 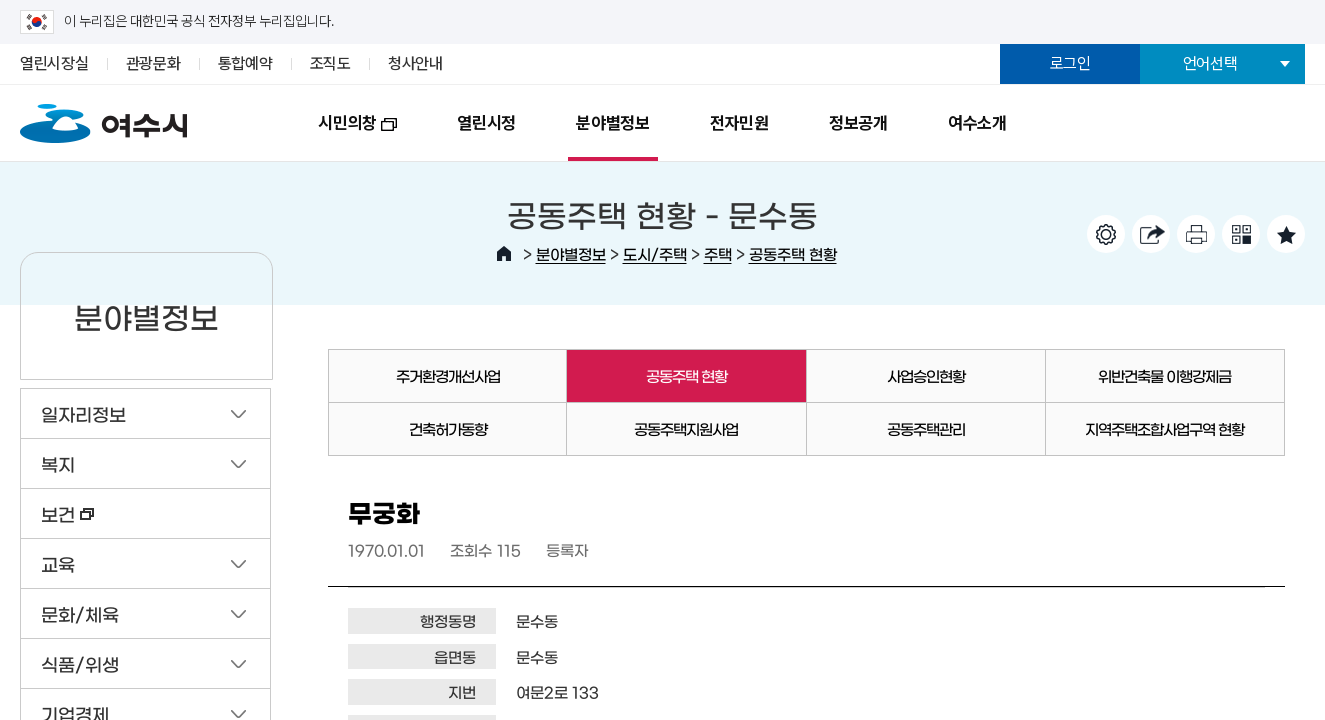 What do you see at coordinates (793, 253) in the screenshot?
I see `공동주택 현황` at bounding box center [793, 253].